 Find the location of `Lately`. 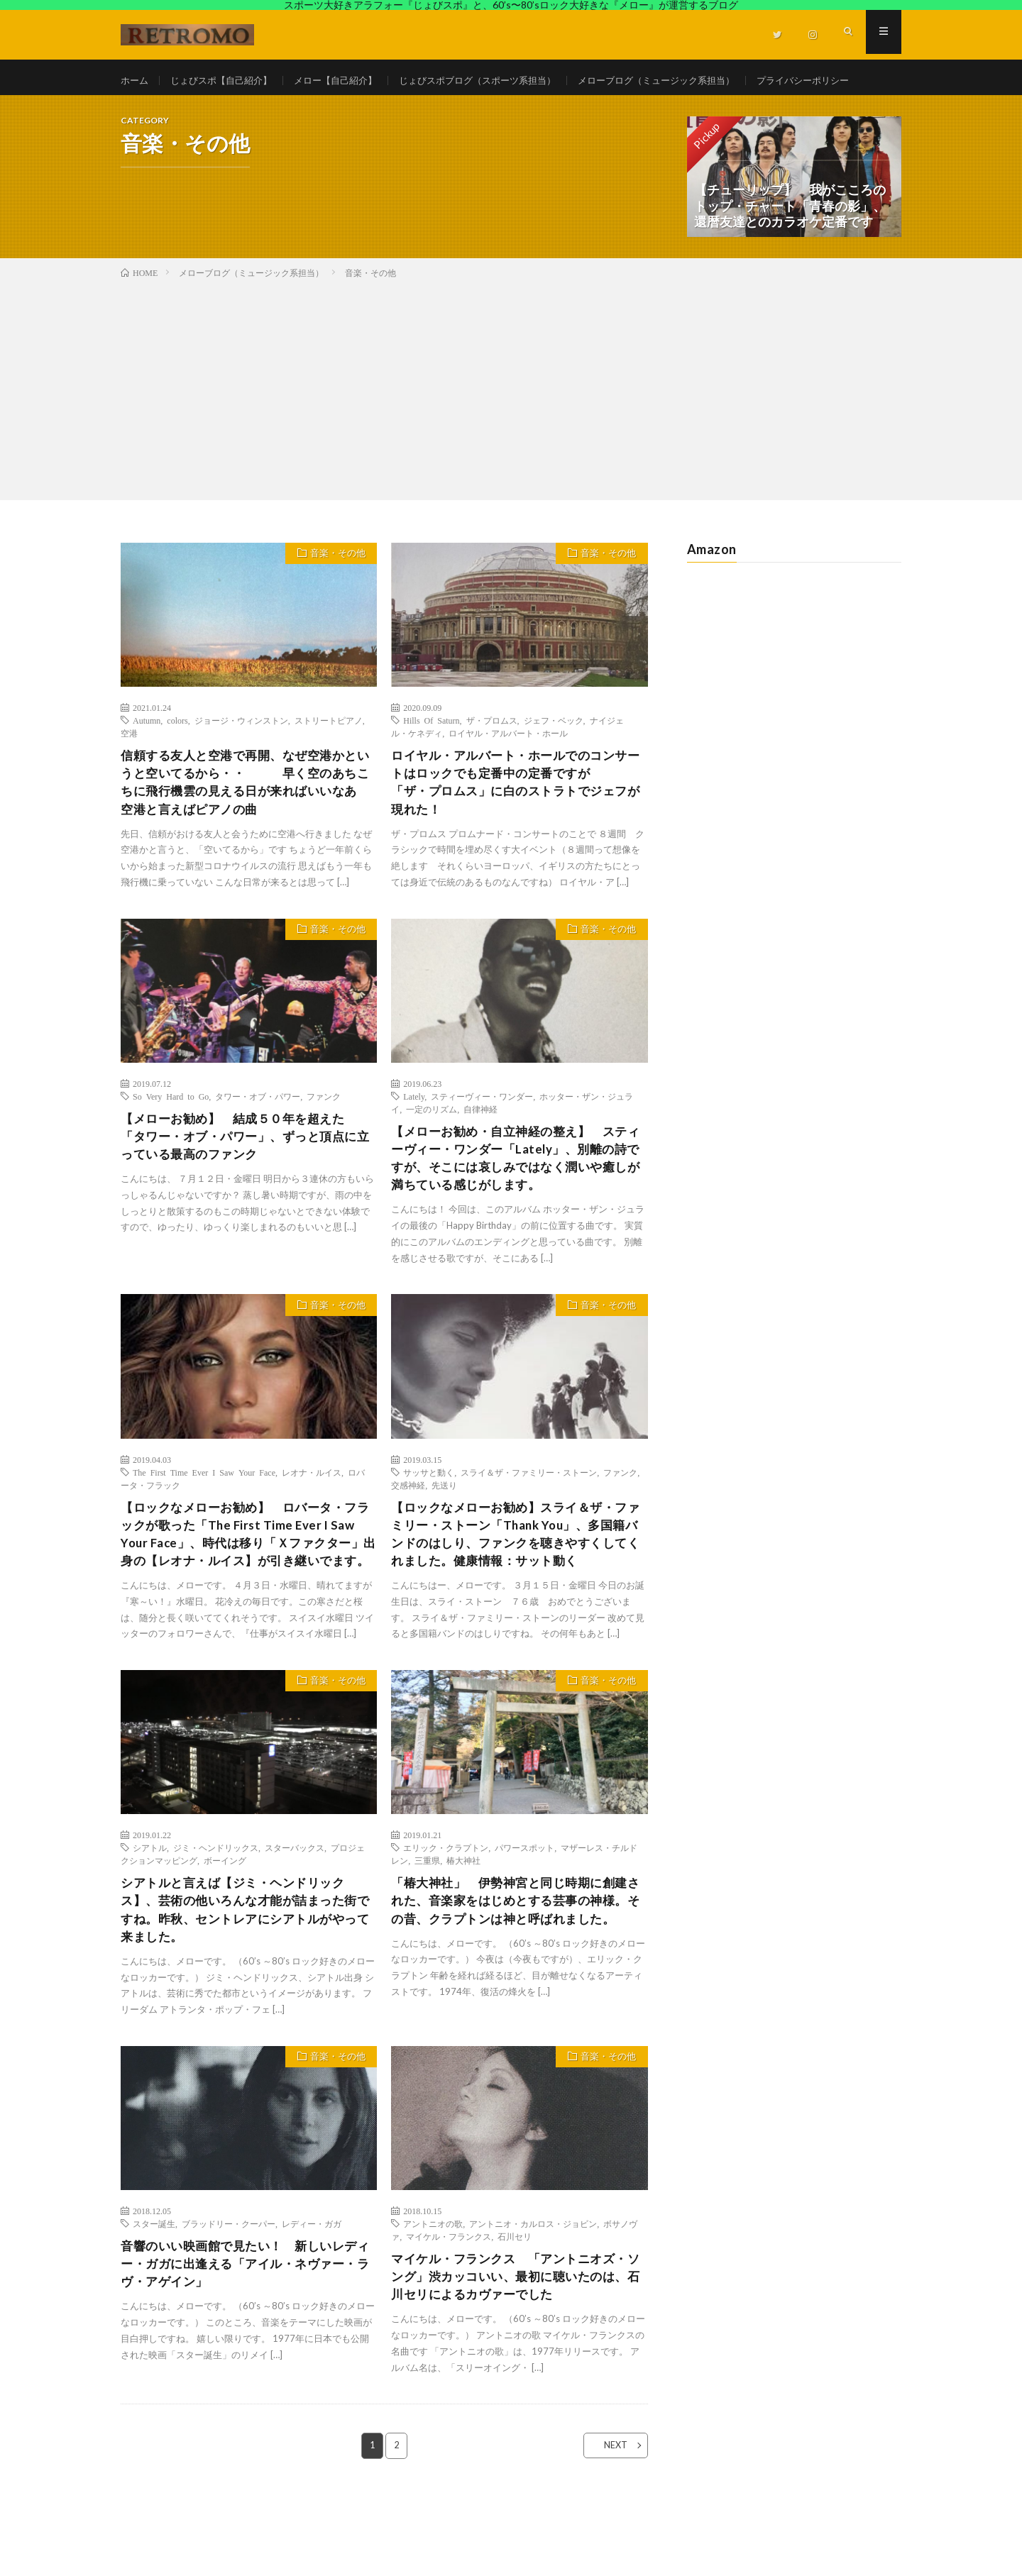

Lately is located at coordinates (413, 1134).